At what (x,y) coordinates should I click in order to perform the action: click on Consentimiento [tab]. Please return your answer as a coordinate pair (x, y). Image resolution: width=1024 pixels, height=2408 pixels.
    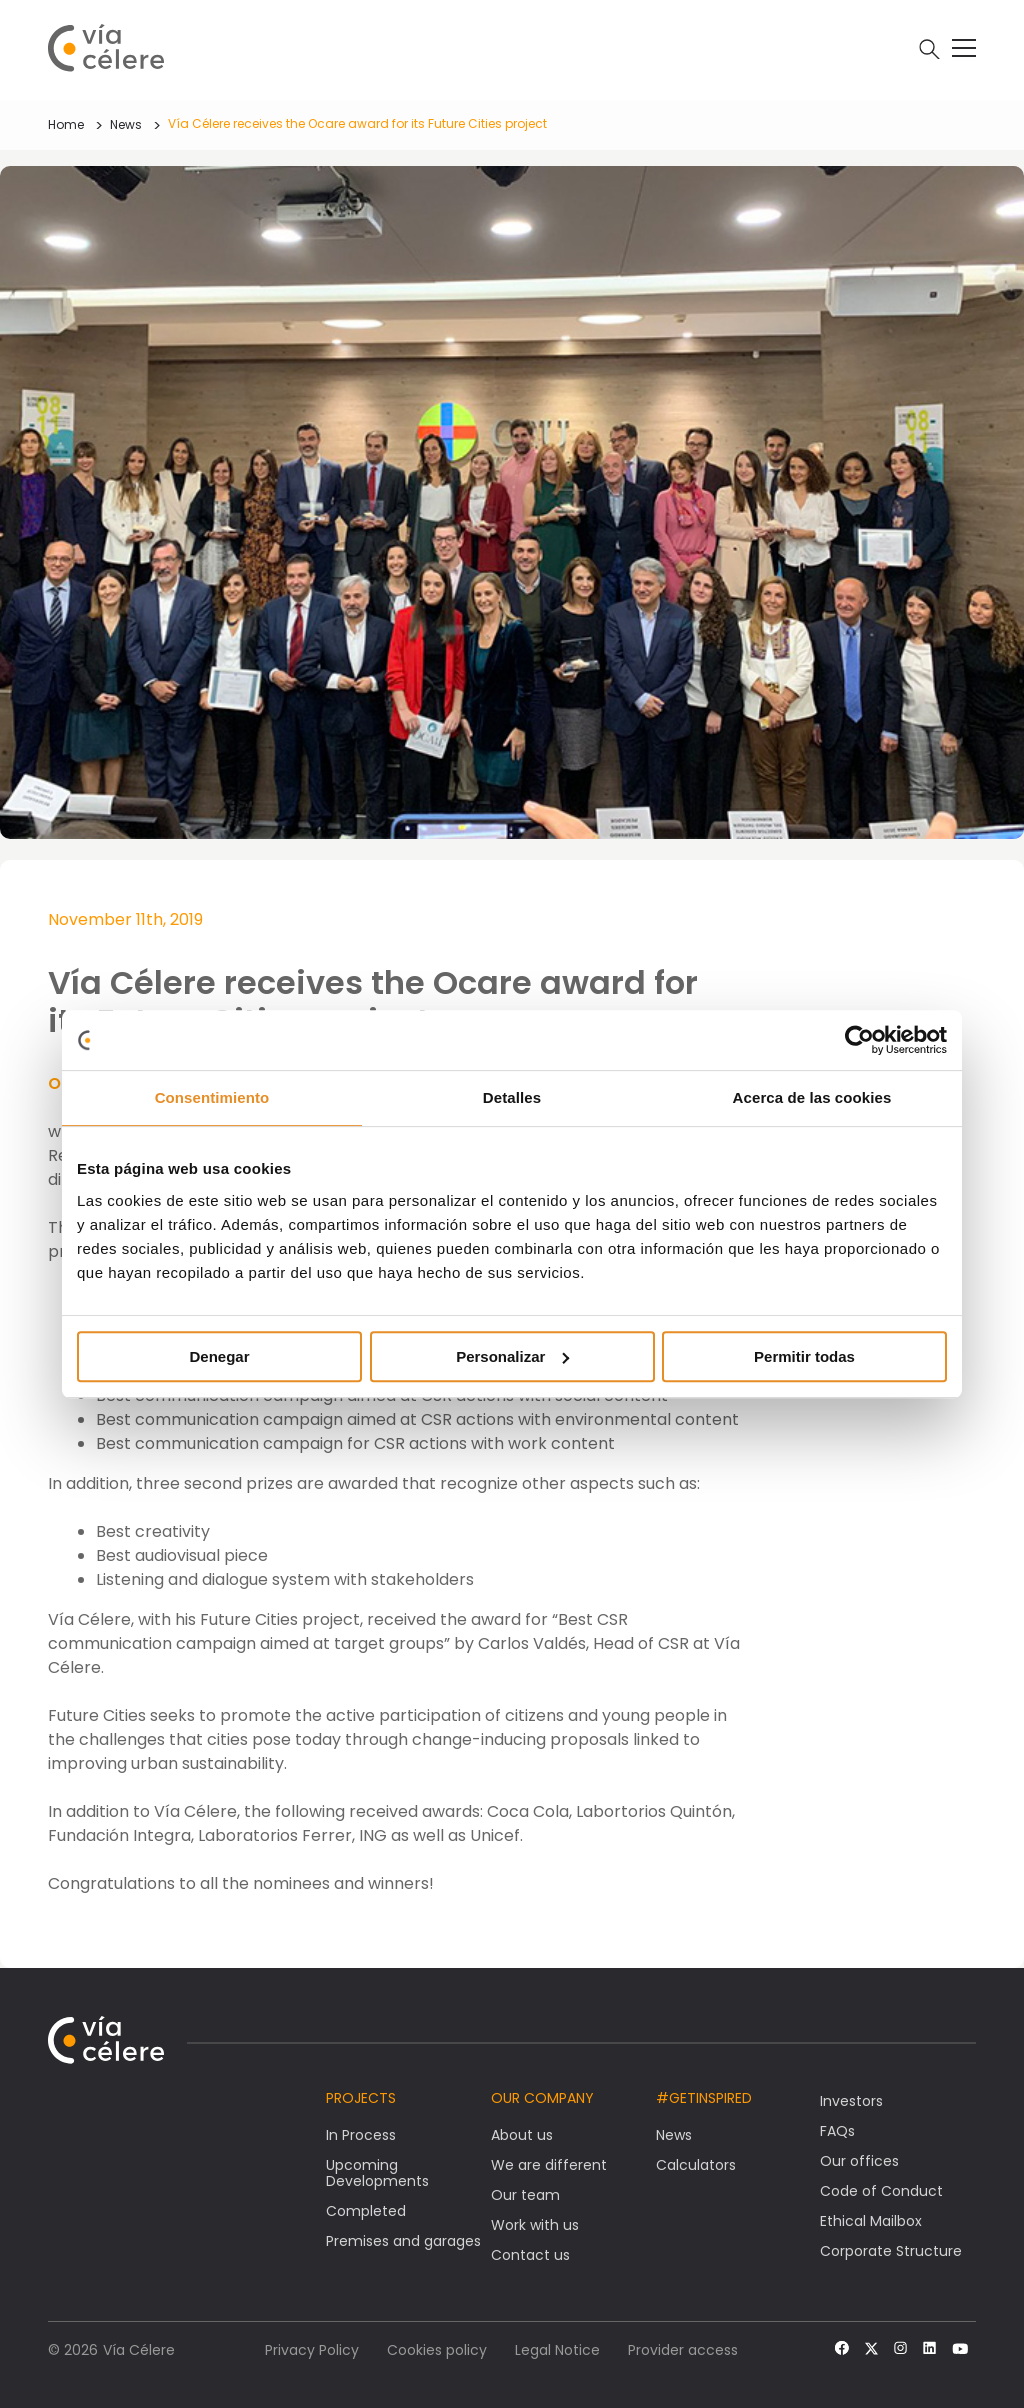
    Looking at the image, I should click on (212, 1097).